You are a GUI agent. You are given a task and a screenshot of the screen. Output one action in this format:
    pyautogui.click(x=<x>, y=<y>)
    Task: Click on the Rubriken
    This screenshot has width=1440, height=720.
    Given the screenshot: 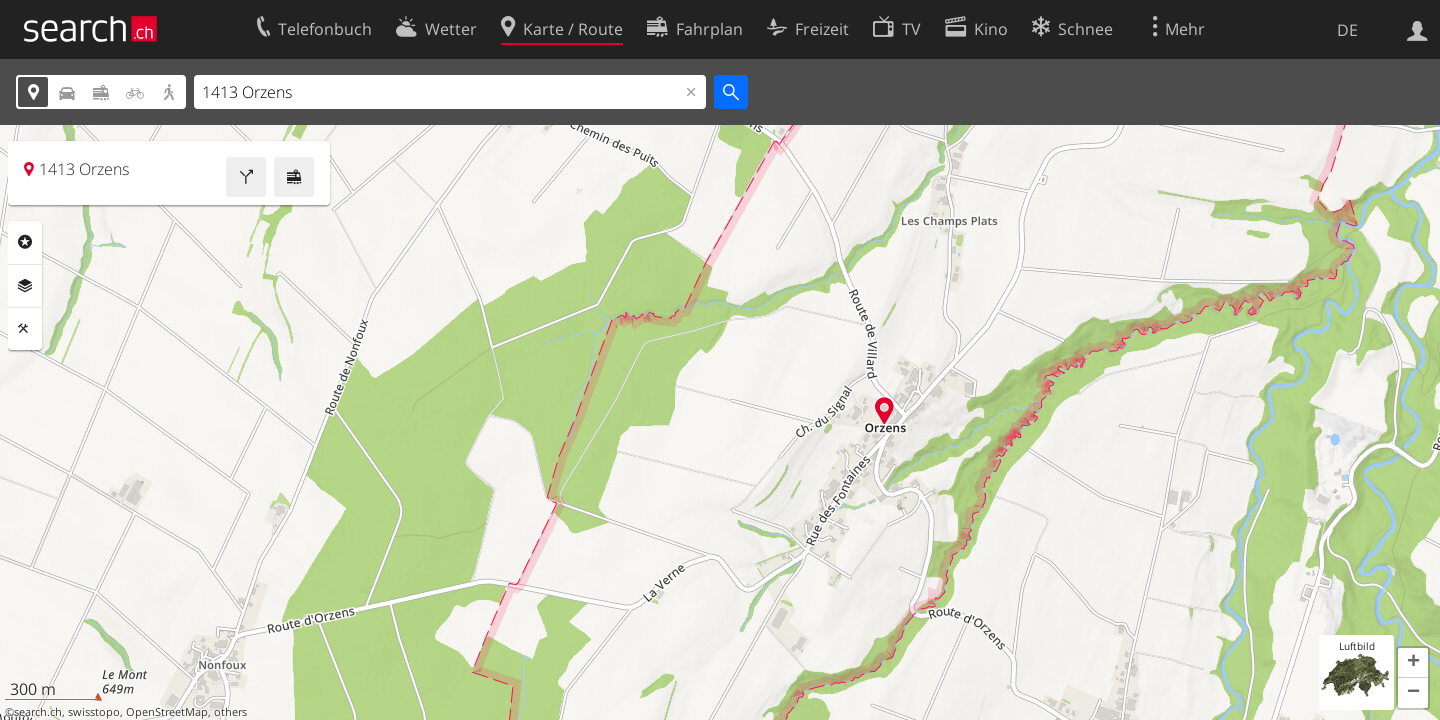 What is the action you would take?
    pyautogui.click(x=25, y=242)
    